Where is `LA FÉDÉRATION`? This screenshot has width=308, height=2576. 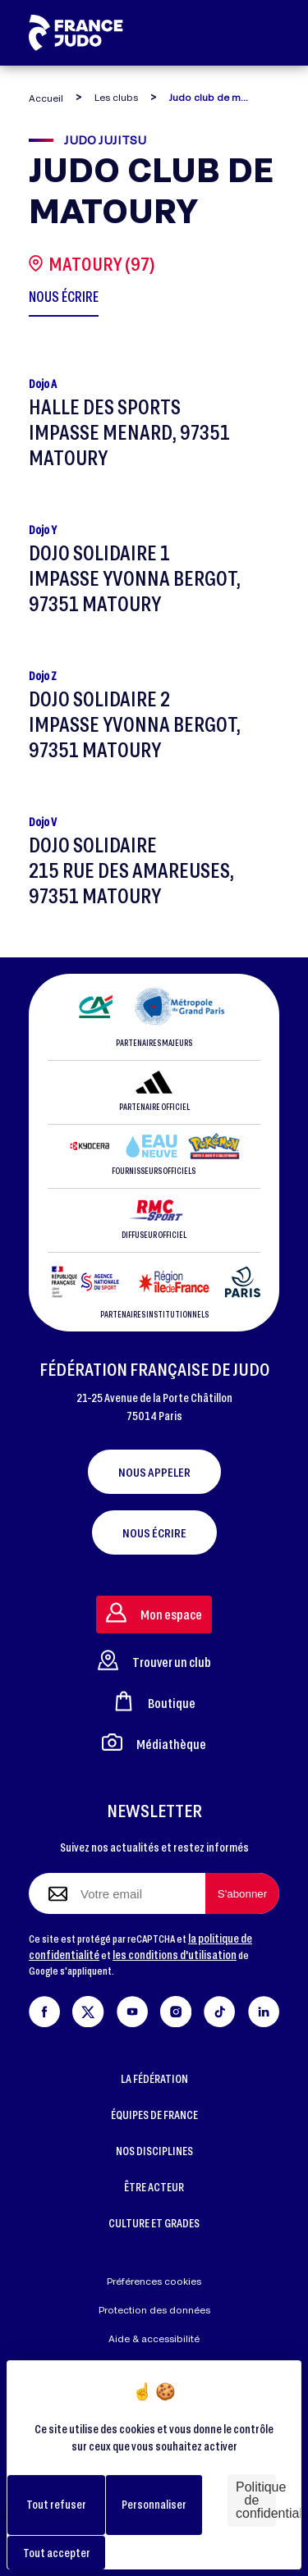
LA FÉDÉRATION is located at coordinates (154, 2078).